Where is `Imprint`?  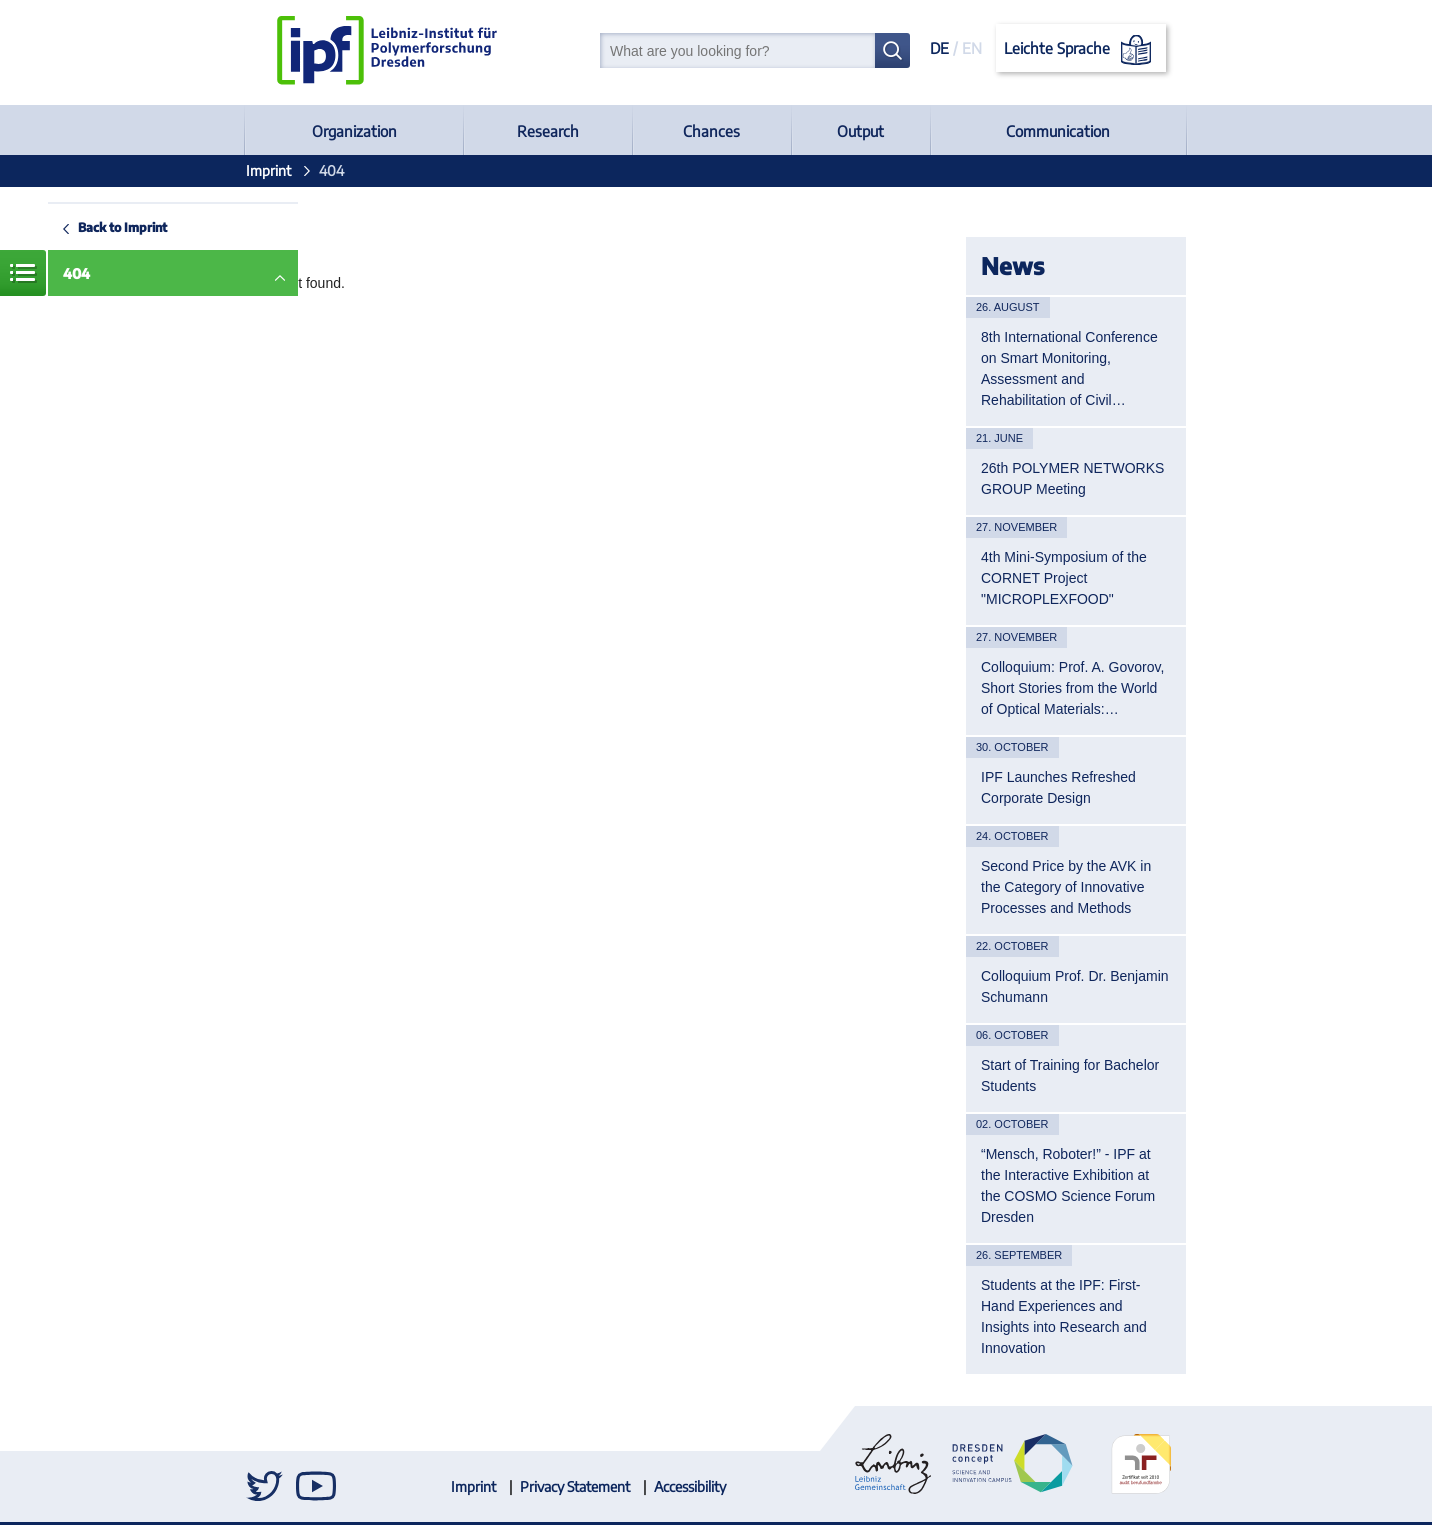 Imprint is located at coordinates (268, 170).